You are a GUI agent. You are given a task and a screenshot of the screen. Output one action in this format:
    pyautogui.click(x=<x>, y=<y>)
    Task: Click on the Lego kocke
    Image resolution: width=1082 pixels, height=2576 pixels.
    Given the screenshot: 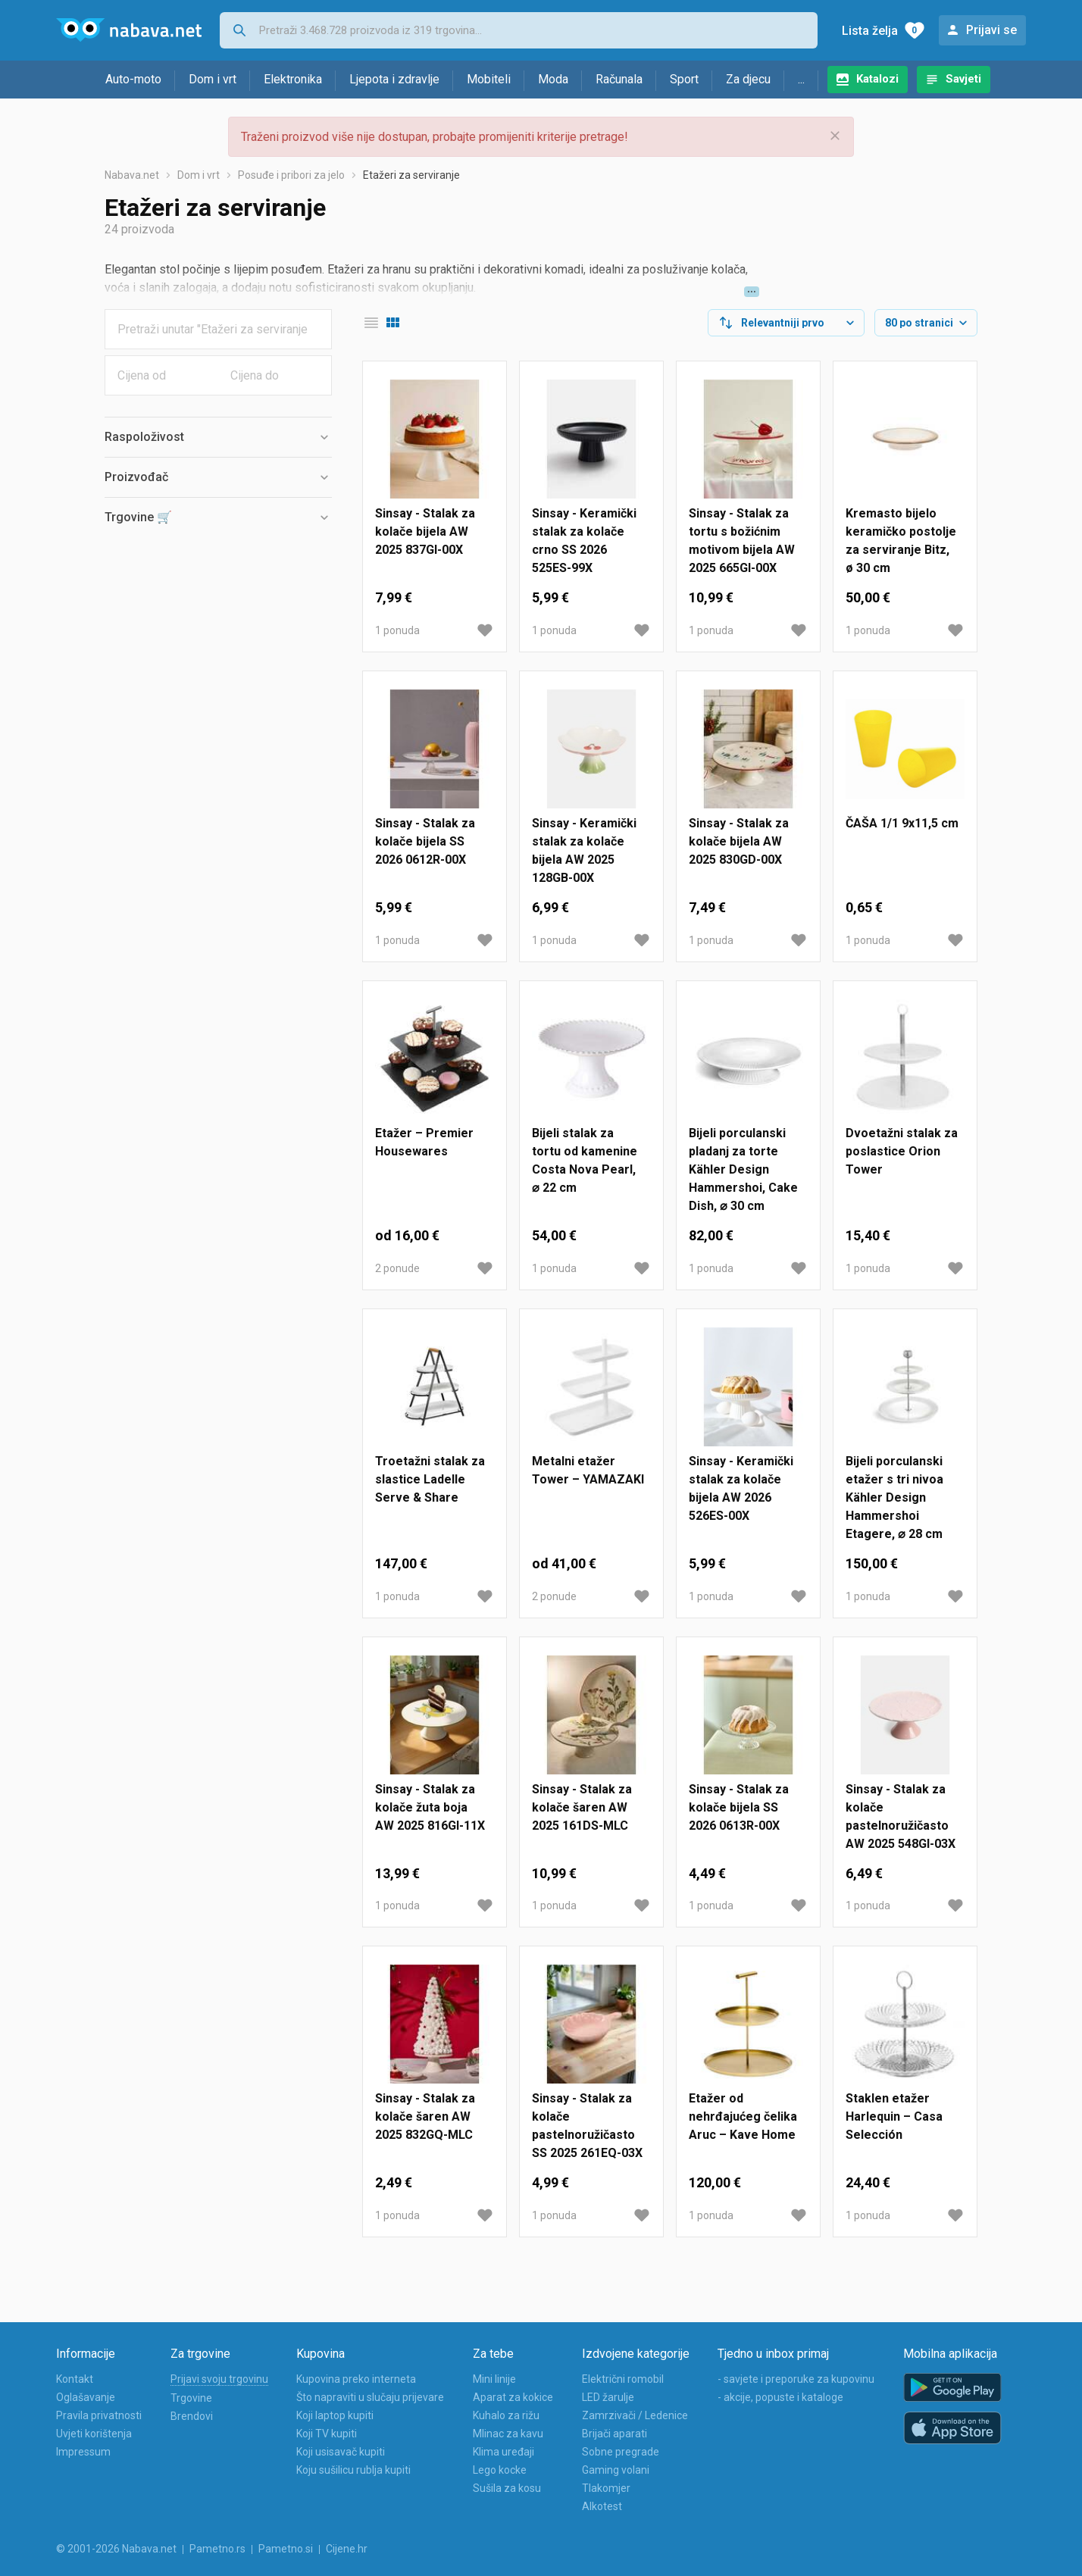 What is the action you would take?
    pyautogui.click(x=500, y=2470)
    